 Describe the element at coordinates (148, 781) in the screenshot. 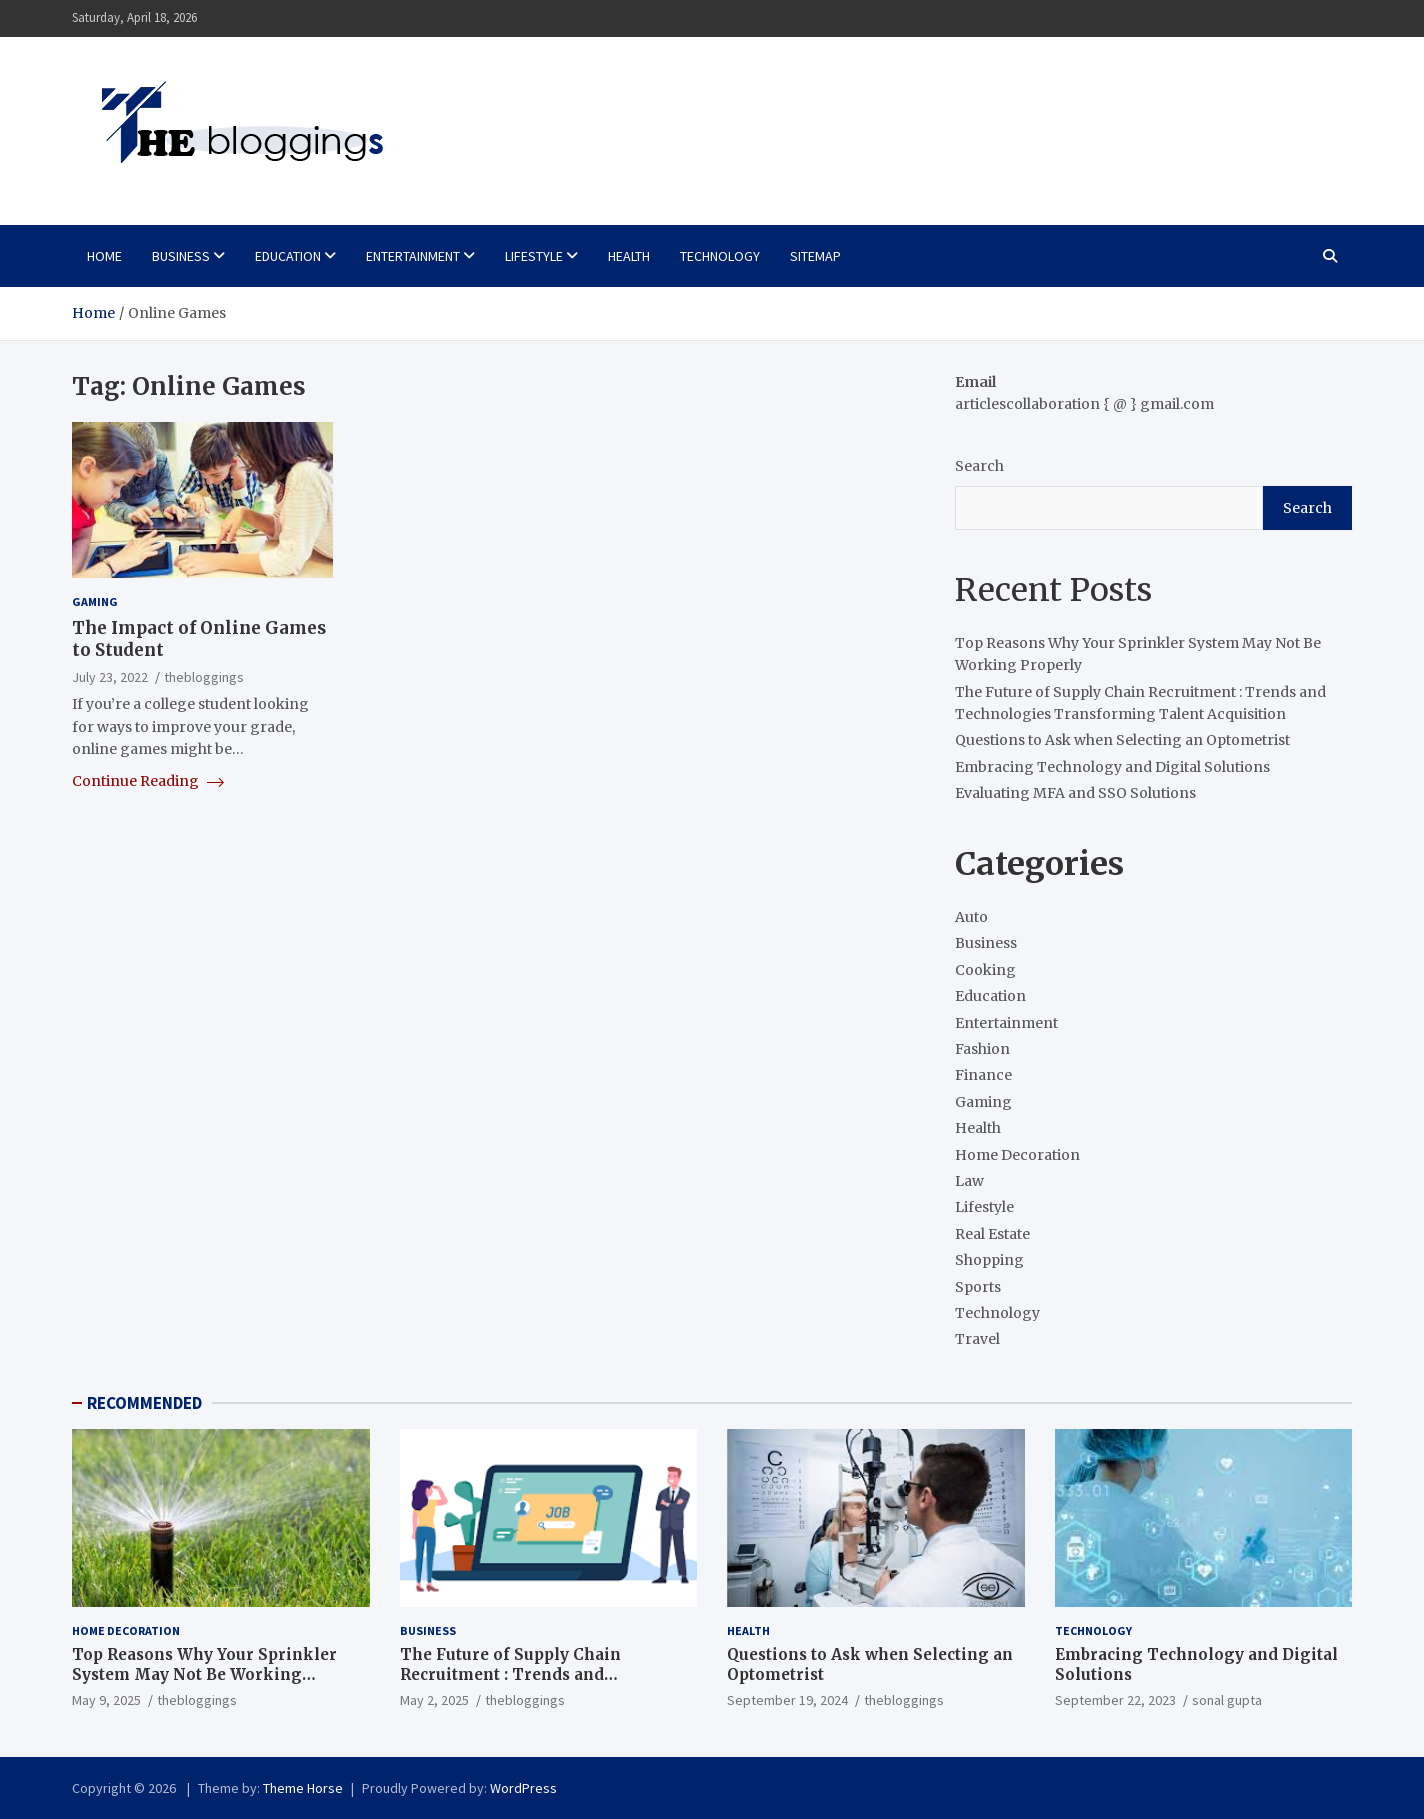

I see `Continue Reading` at that location.